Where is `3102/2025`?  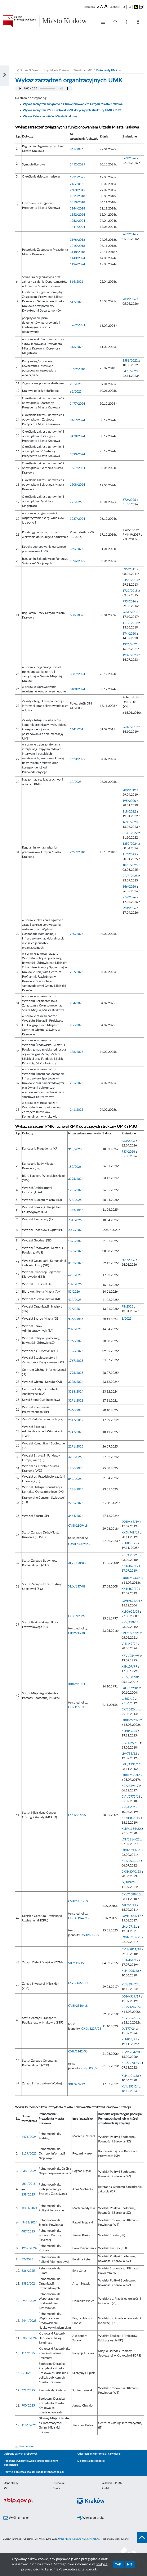 3102/2025 is located at coordinates (75, 1263).